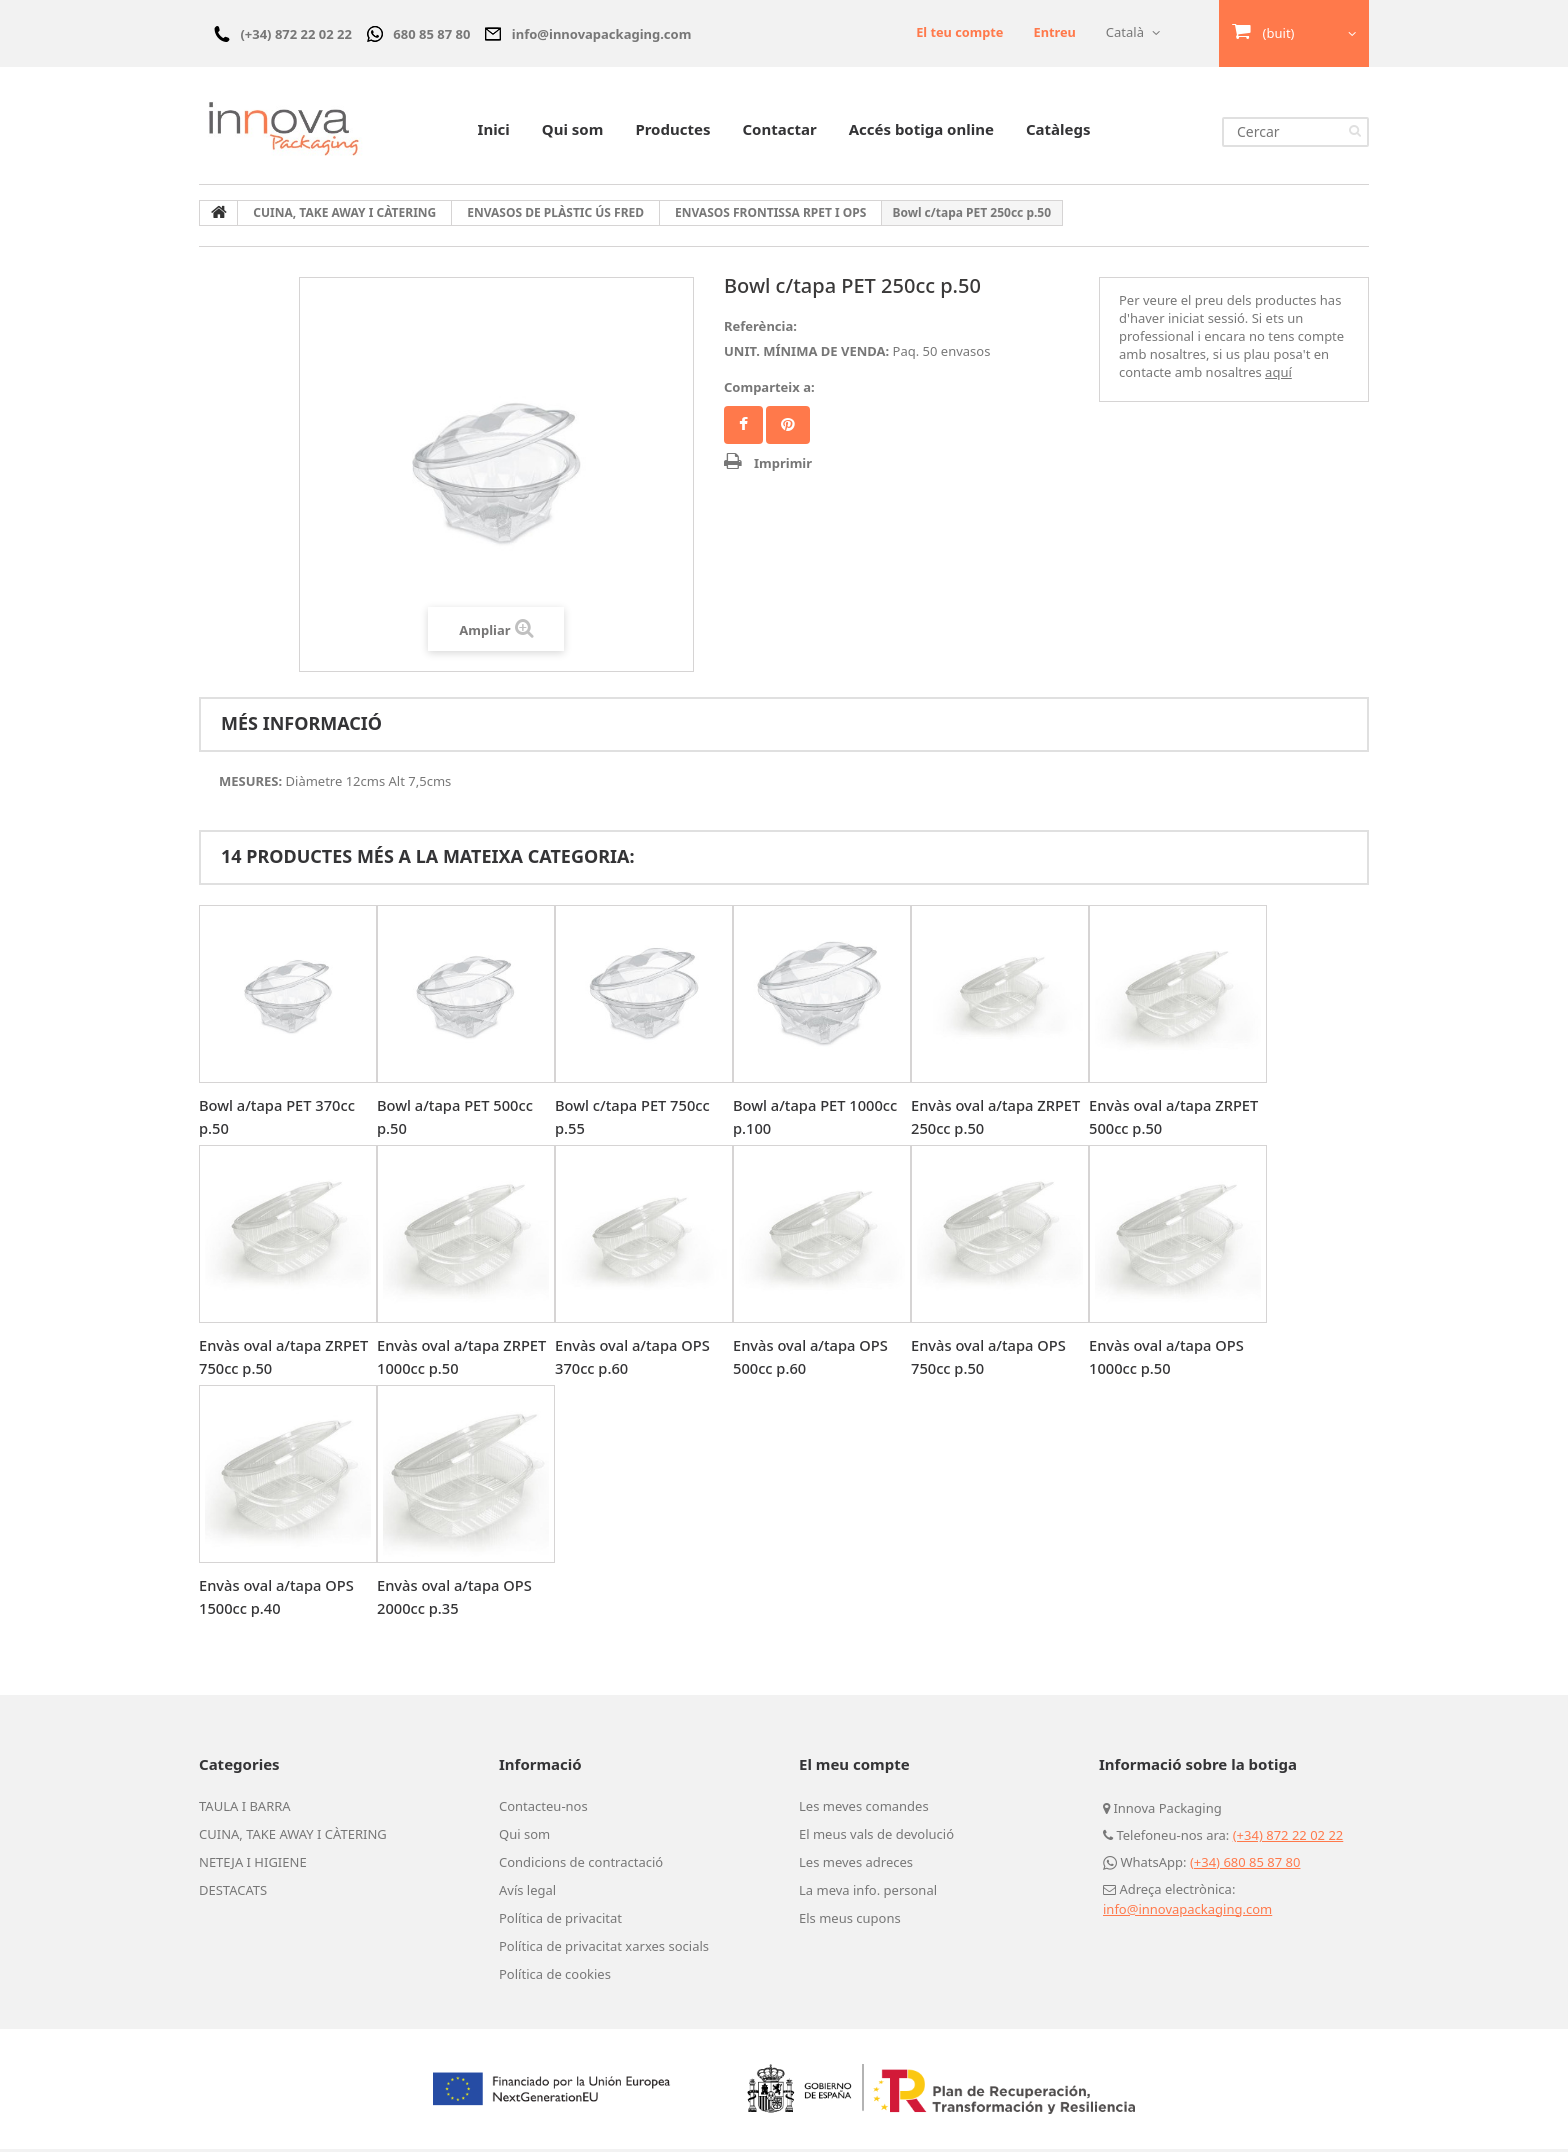 The image size is (1568, 2152). What do you see at coordinates (253, 1865) in the screenshot?
I see `NETEJA I HIGIENE` at bounding box center [253, 1865].